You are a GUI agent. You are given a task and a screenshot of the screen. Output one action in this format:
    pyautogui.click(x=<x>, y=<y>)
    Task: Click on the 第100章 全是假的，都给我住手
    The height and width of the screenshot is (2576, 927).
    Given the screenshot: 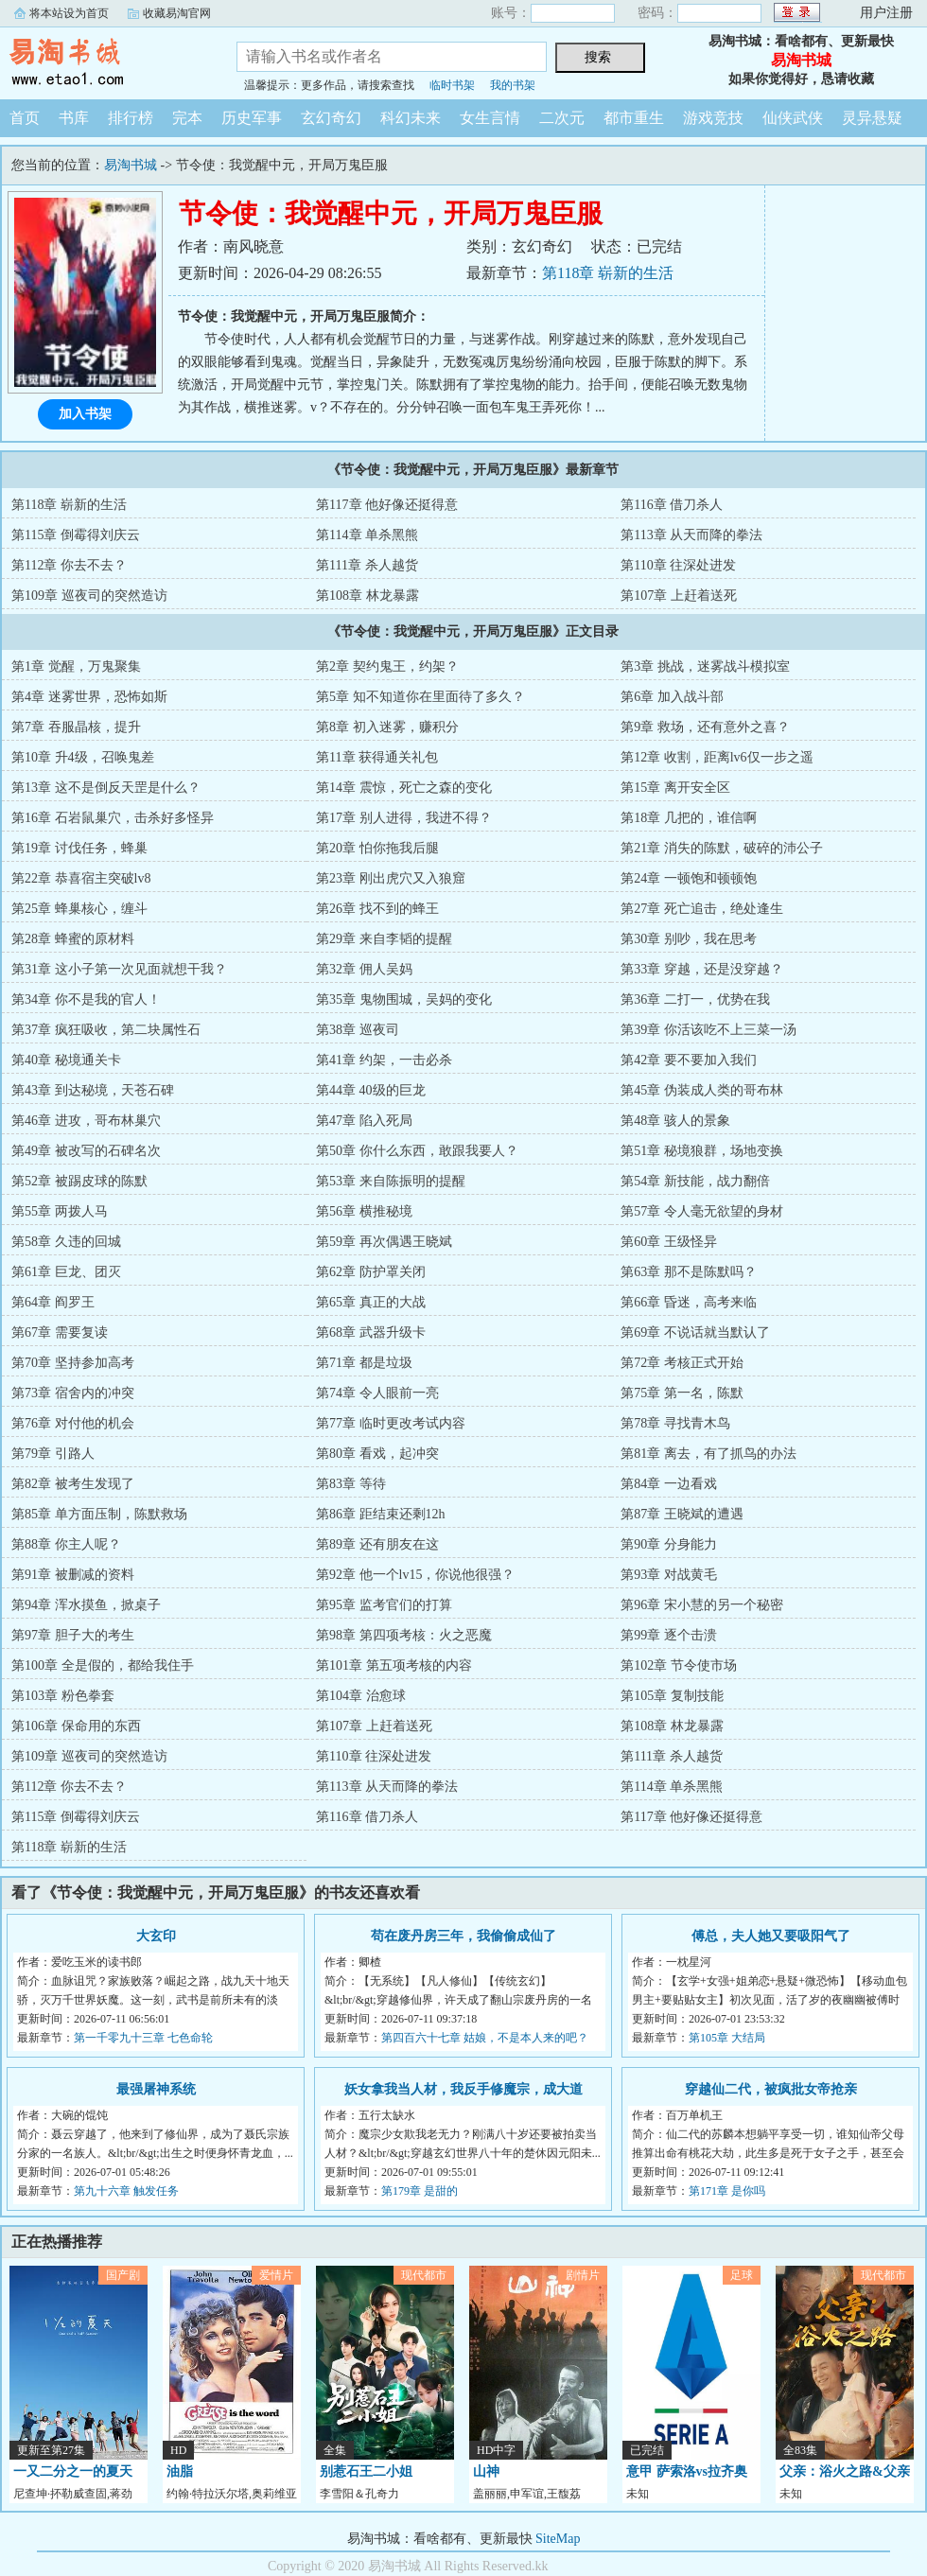 What is the action you would take?
    pyautogui.click(x=102, y=1665)
    